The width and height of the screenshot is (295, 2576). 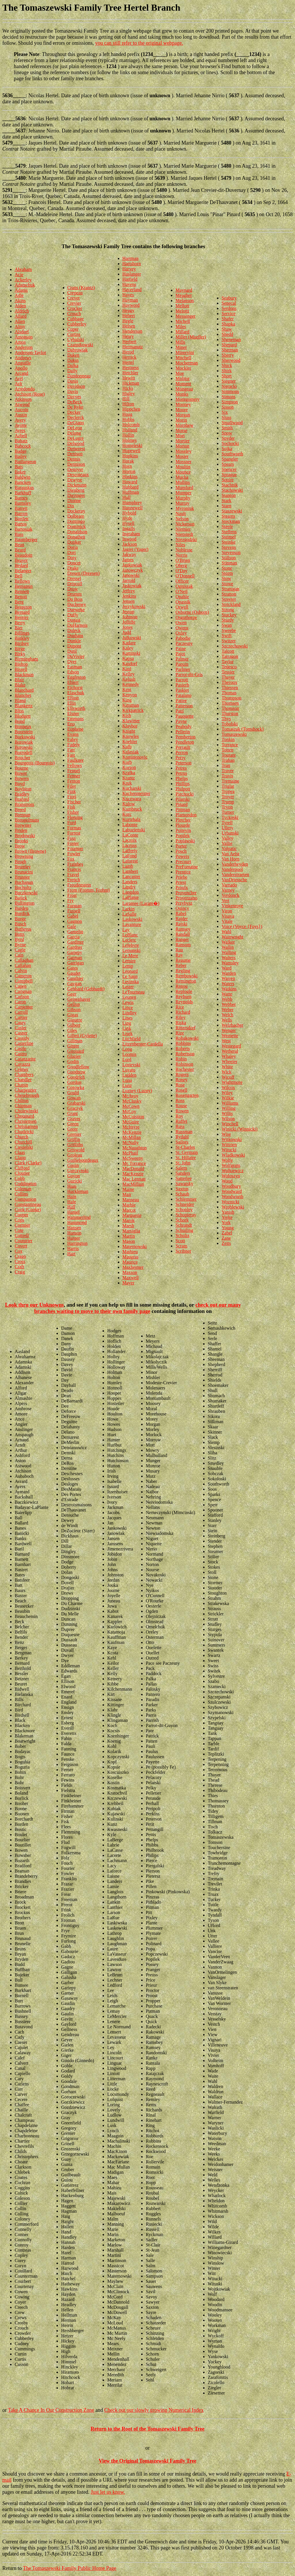 What do you see at coordinates (73, 832) in the screenshot?
I see `Forrest` at bounding box center [73, 832].